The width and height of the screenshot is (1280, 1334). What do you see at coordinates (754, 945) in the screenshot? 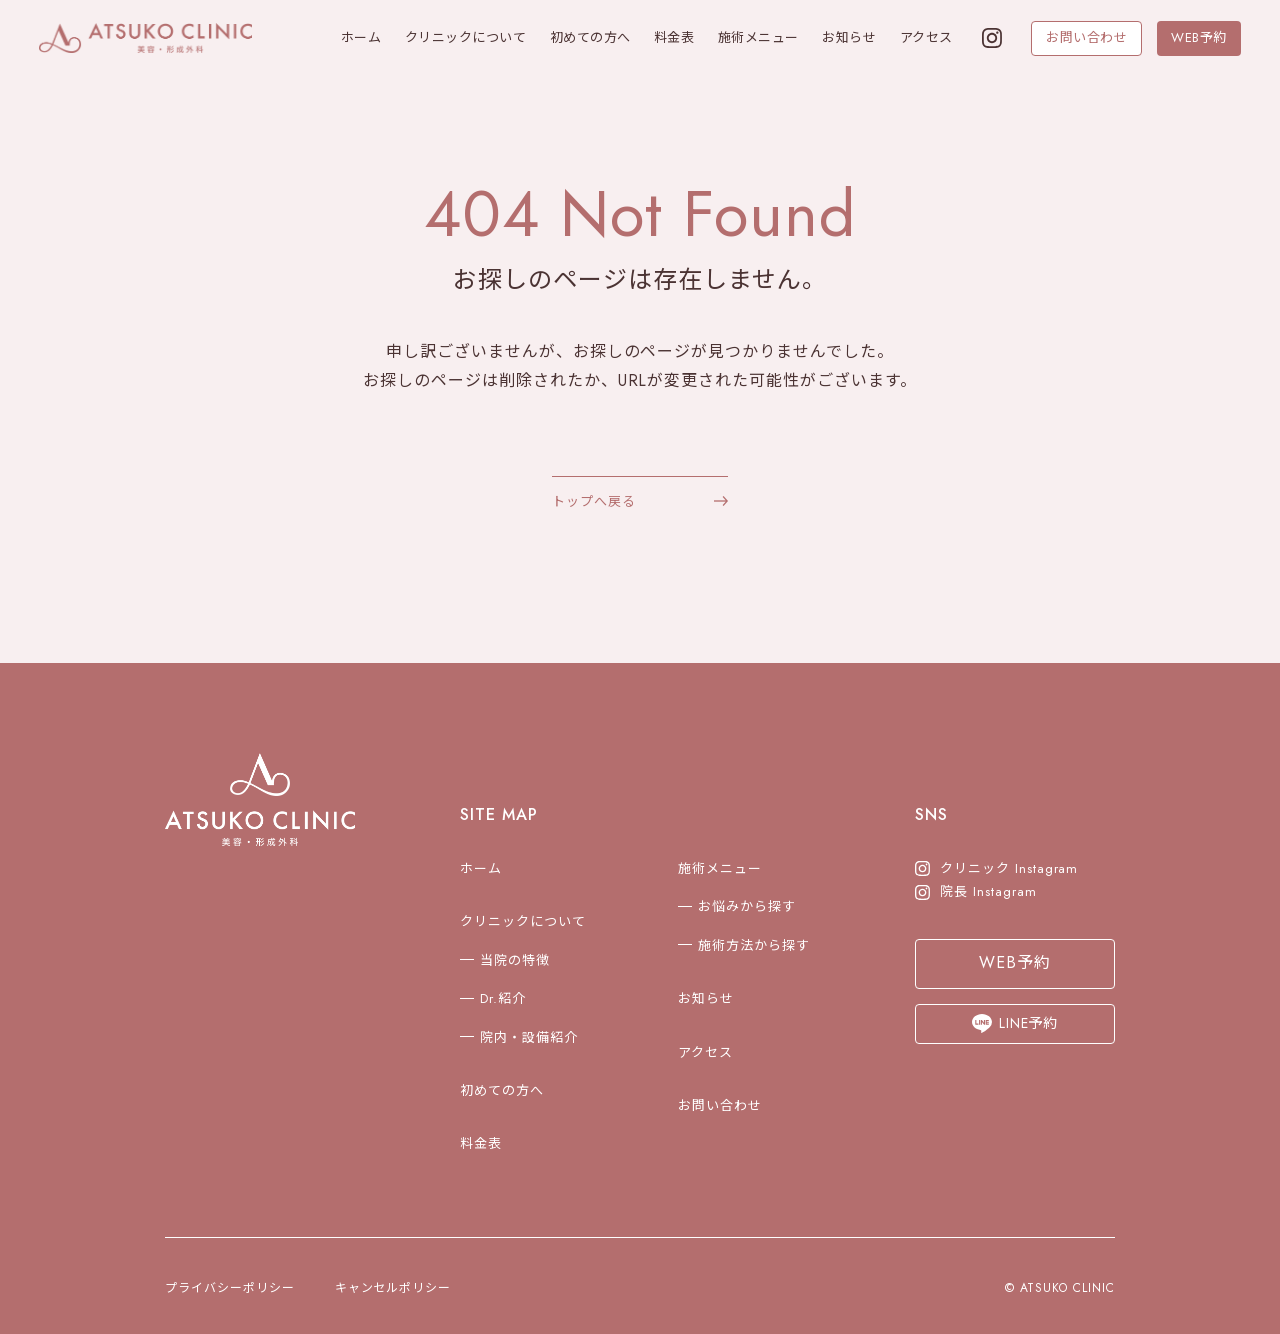
I see `施術方法から探す` at bounding box center [754, 945].